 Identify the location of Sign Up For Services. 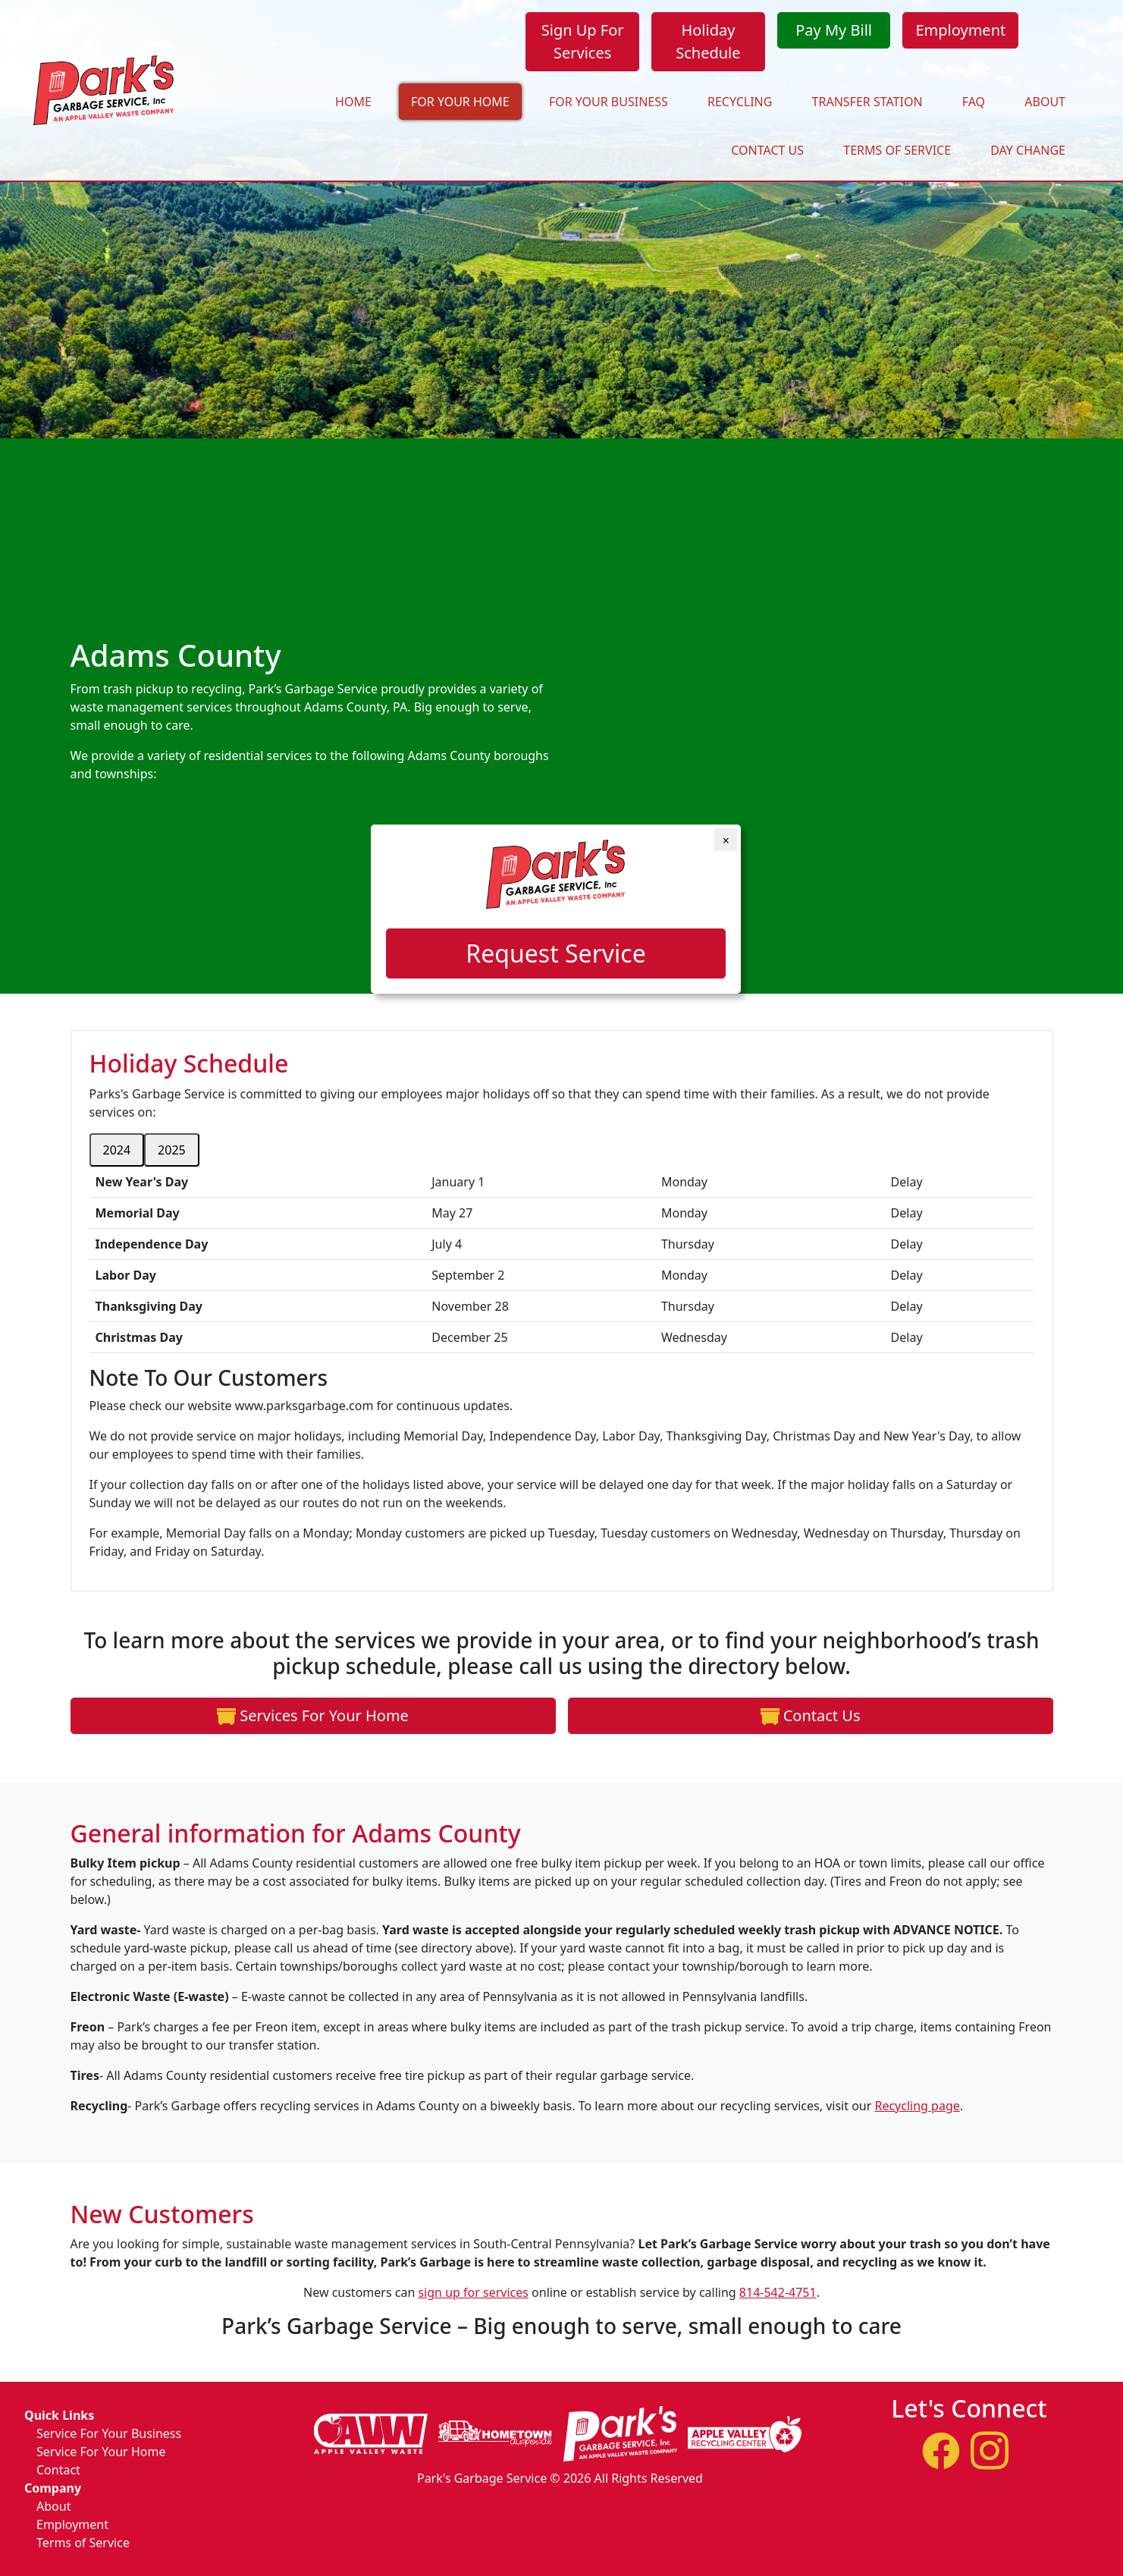
(582, 41).